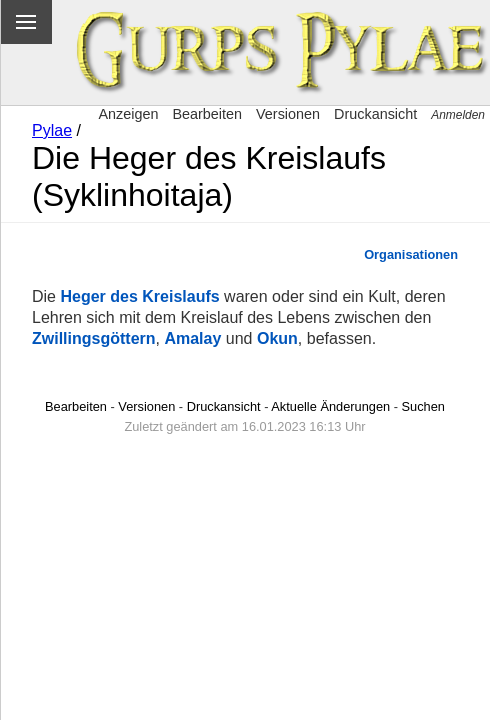 The image size is (490, 720). What do you see at coordinates (458, 115) in the screenshot?
I see `Anmelden` at bounding box center [458, 115].